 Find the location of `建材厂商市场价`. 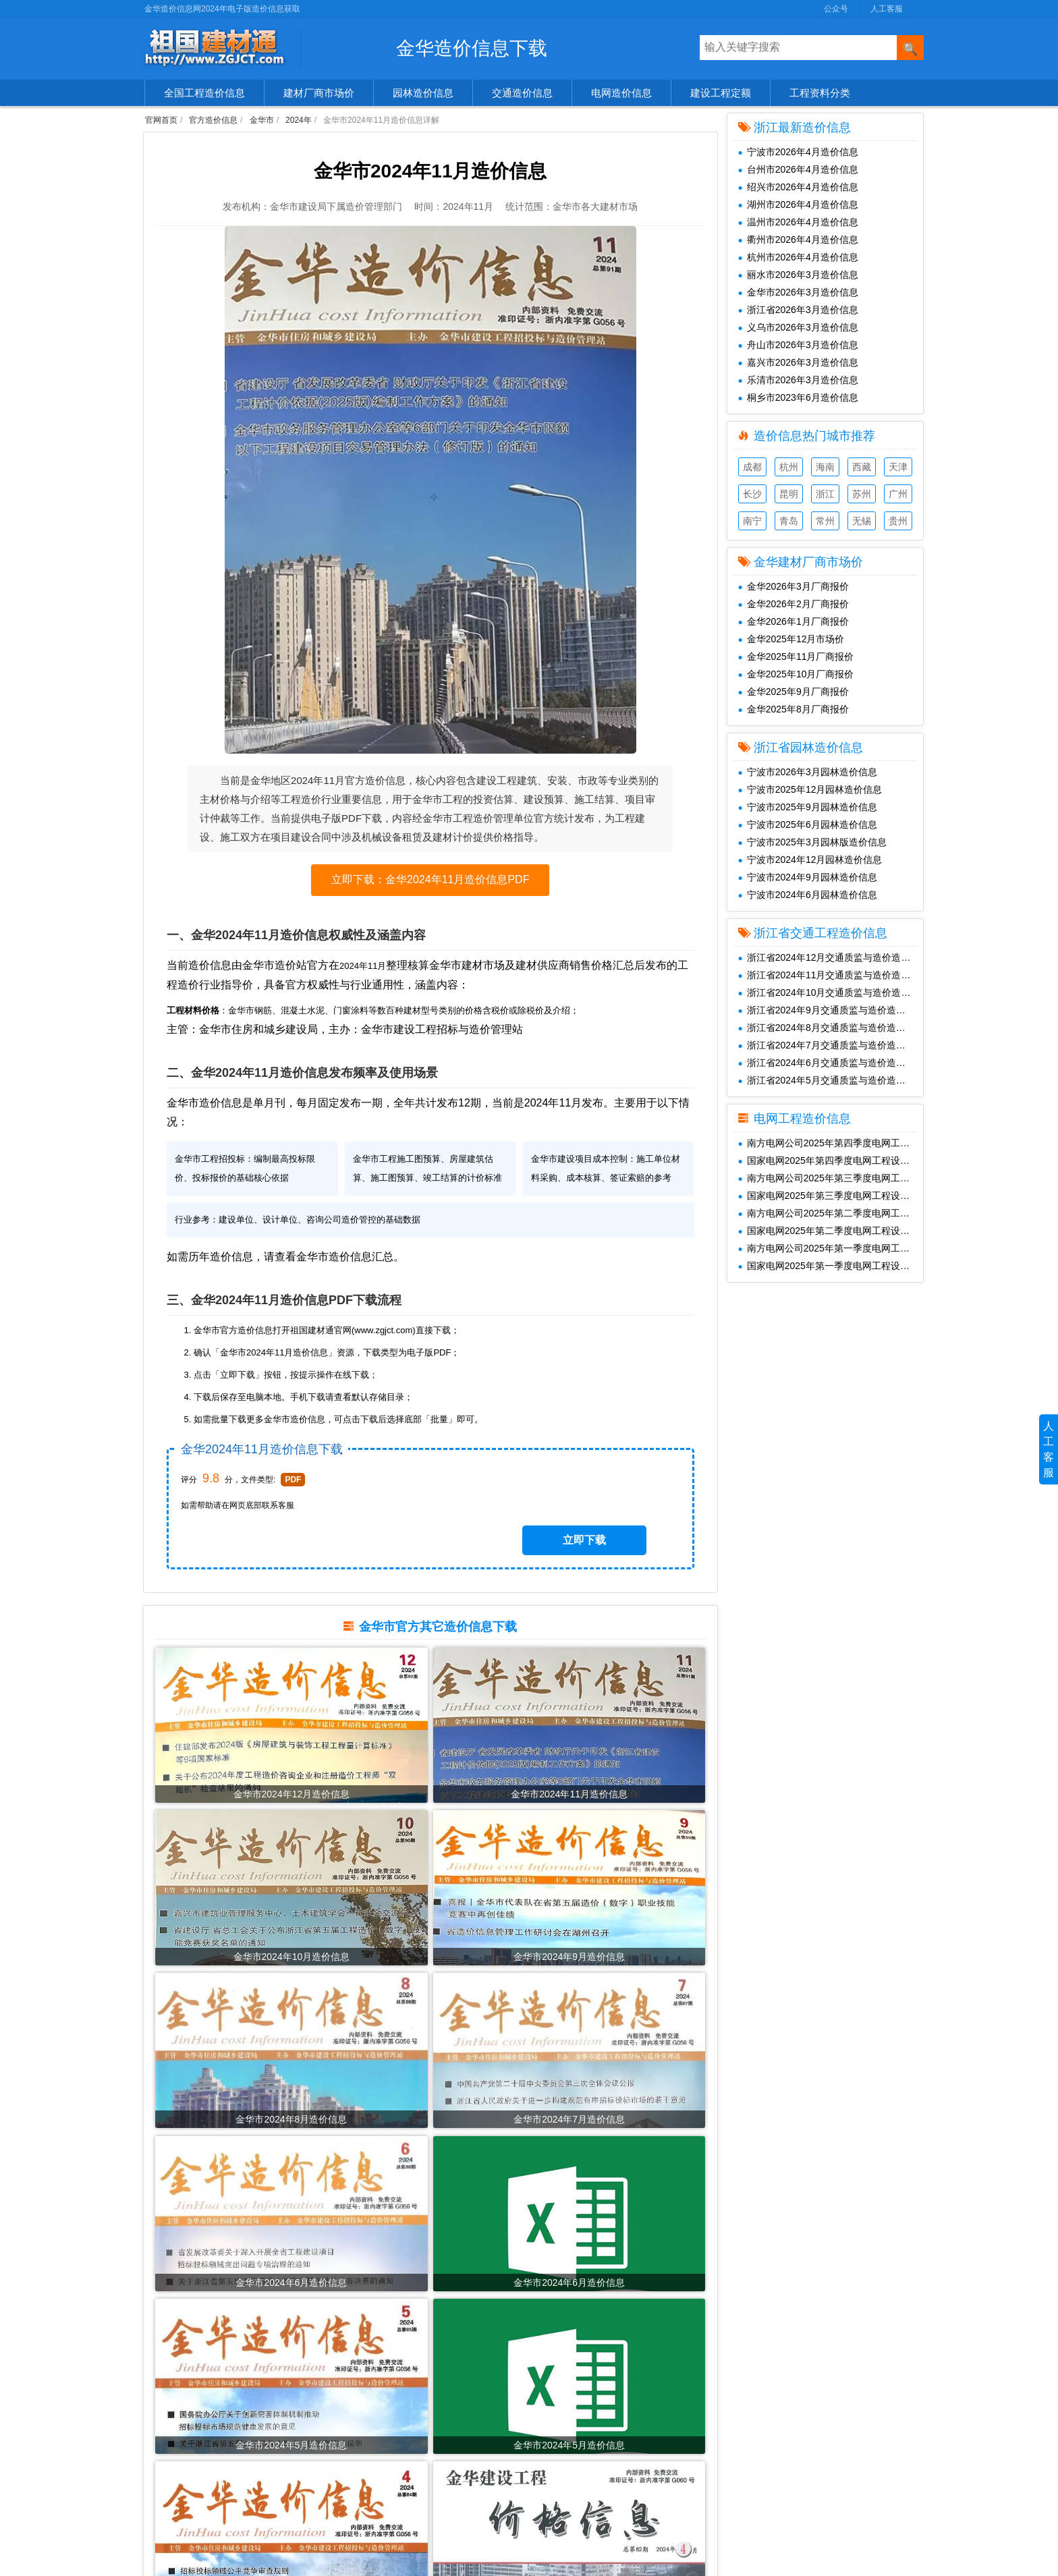

建材厂商市场价 is located at coordinates (318, 93).